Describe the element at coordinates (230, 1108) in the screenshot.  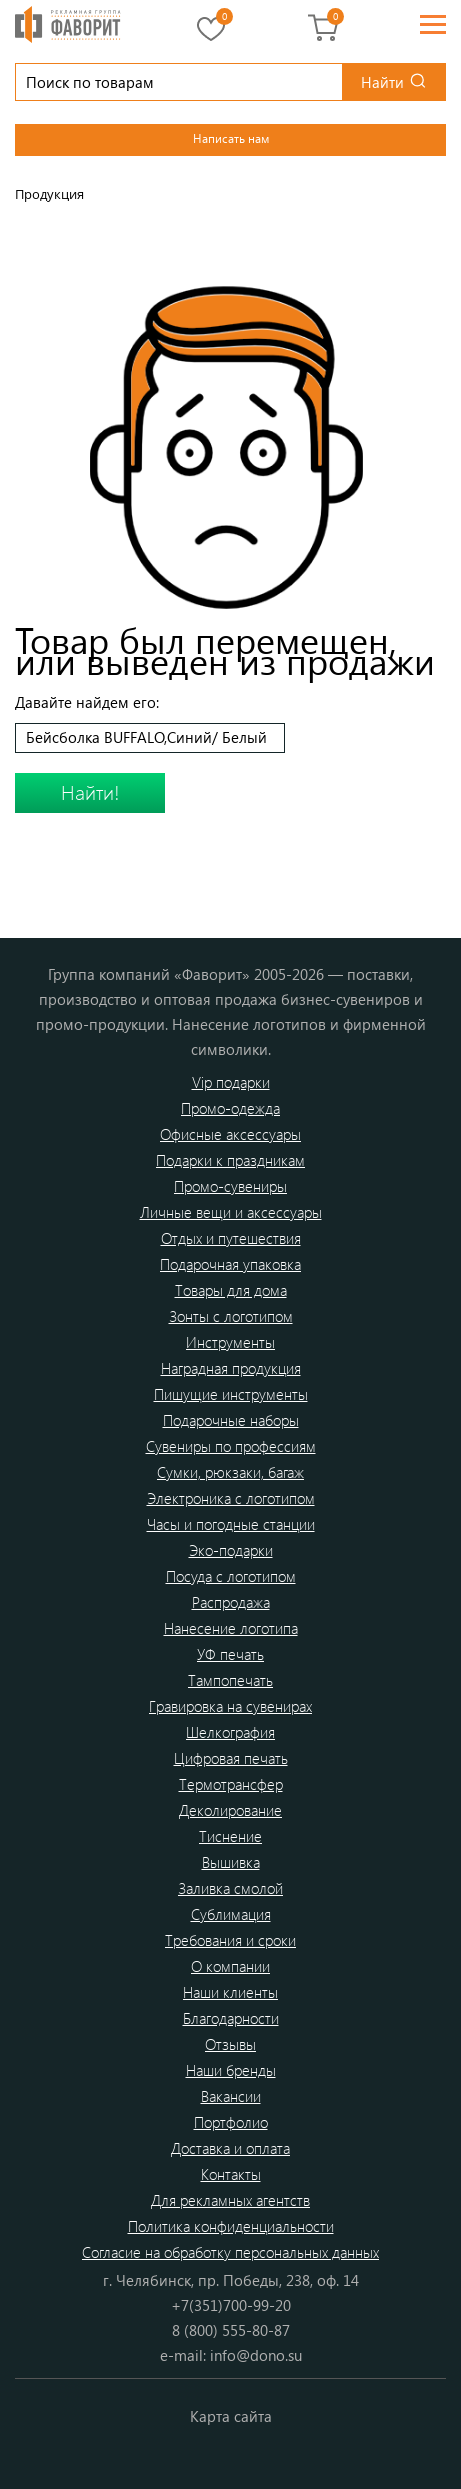
I see `Промо-одежда` at that location.